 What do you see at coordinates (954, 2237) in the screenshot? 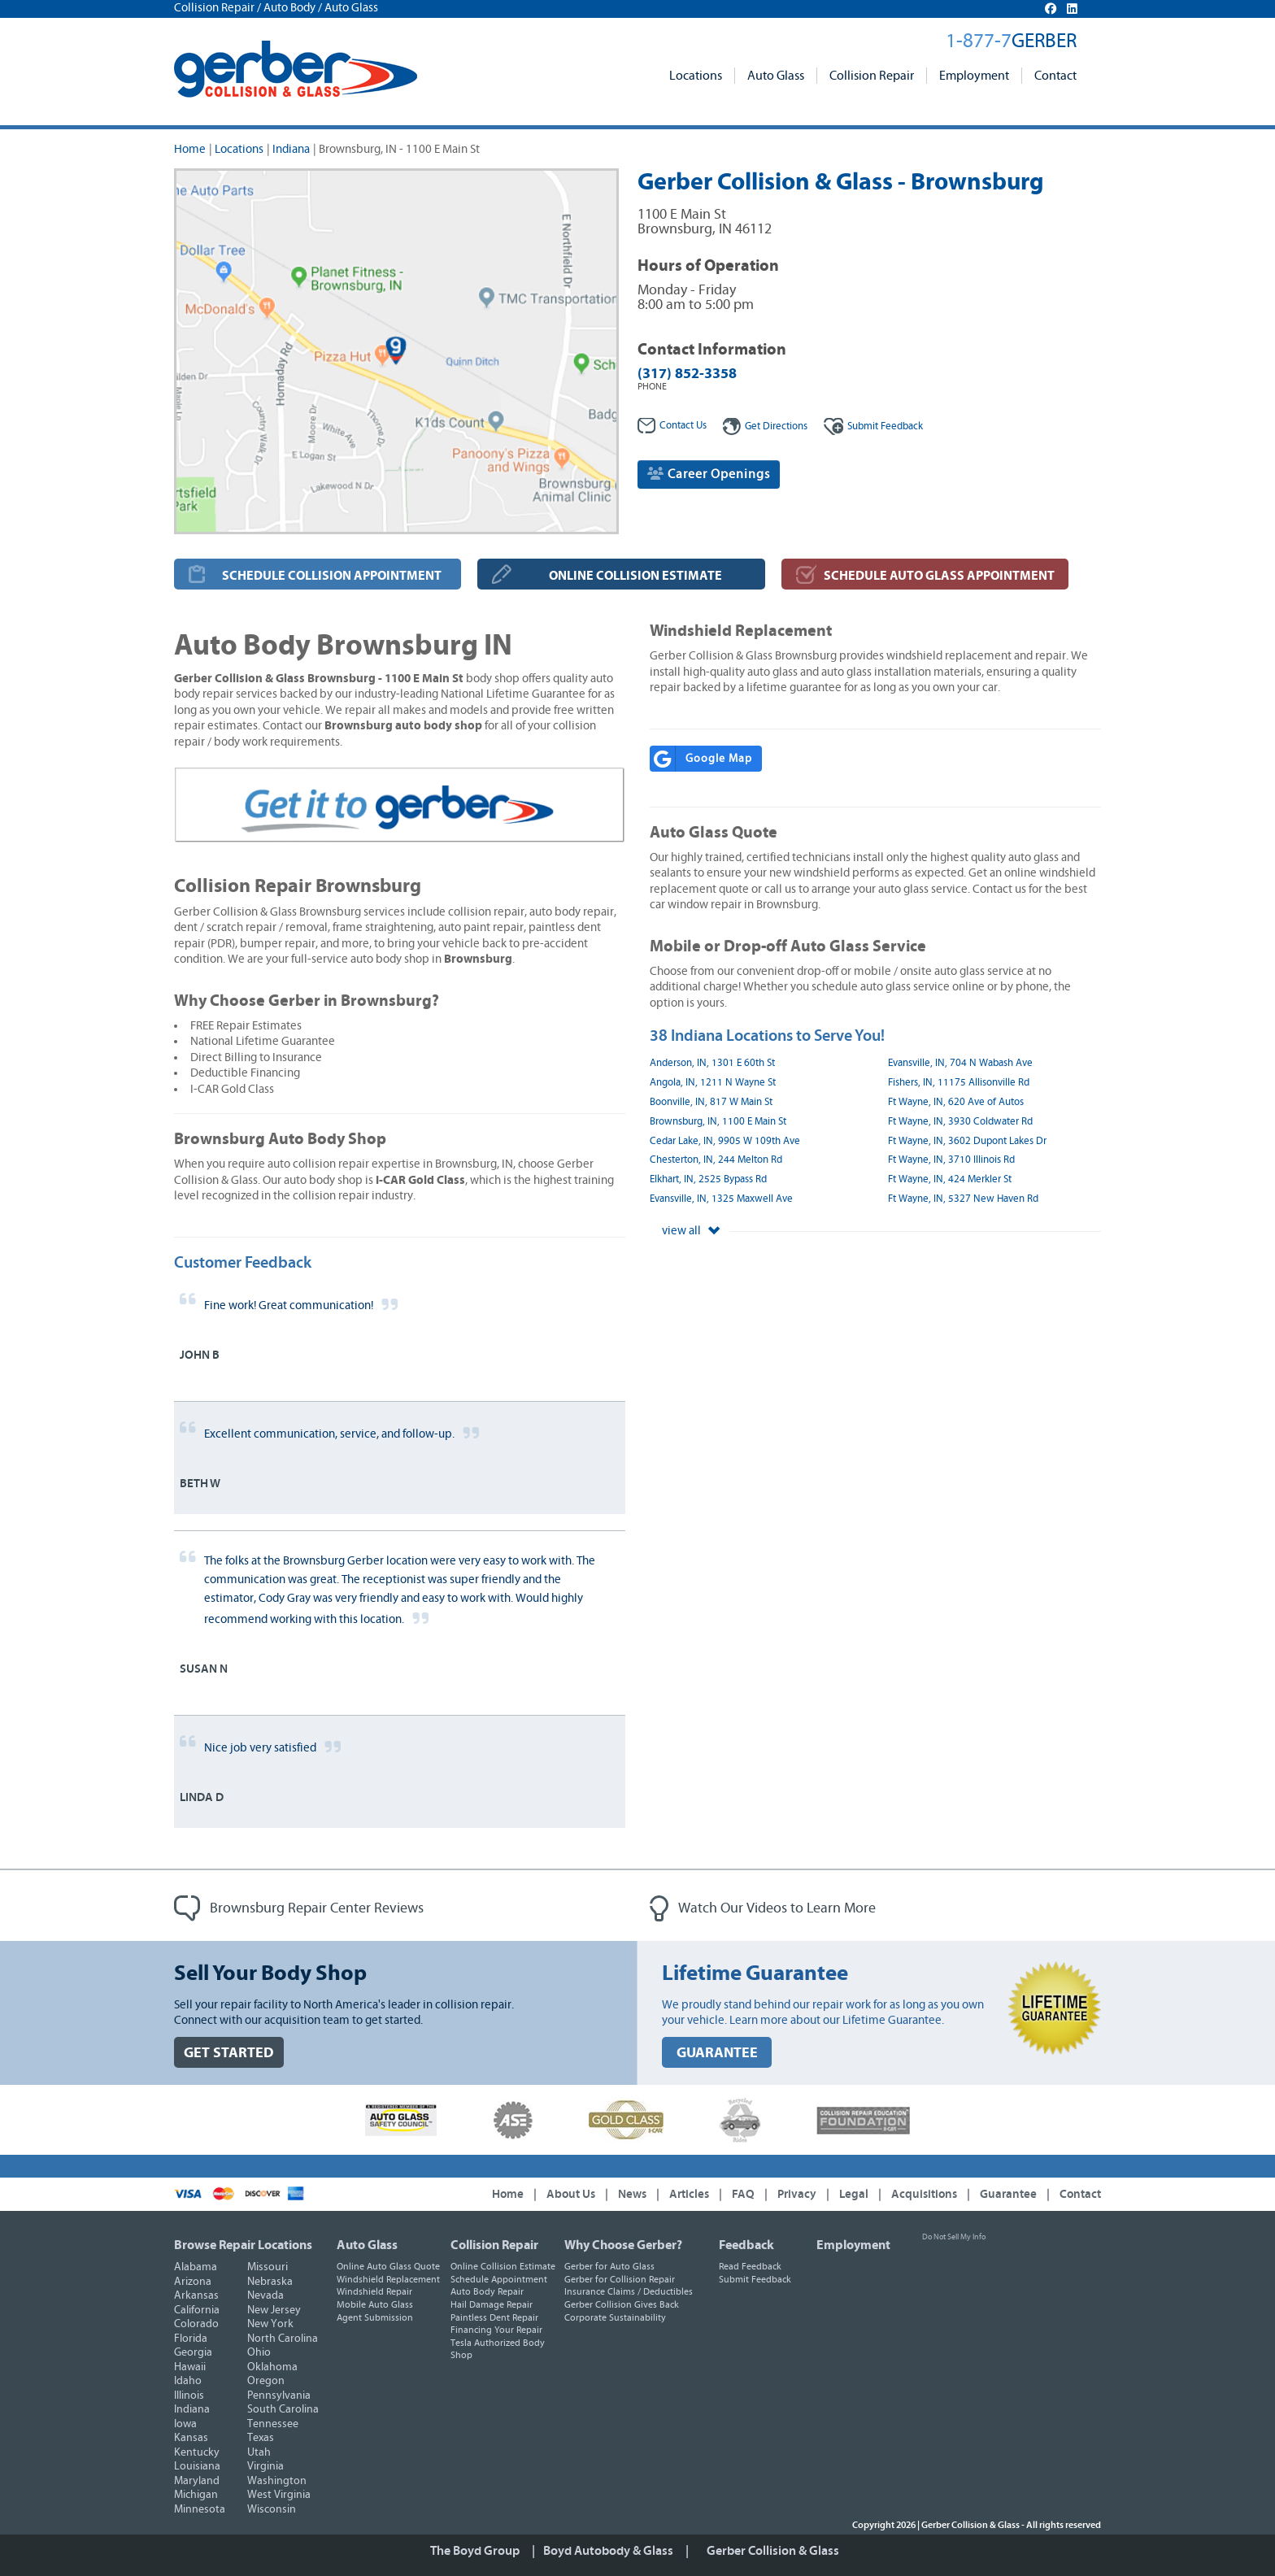
I see `Do Not Sell My Info` at bounding box center [954, 2237].